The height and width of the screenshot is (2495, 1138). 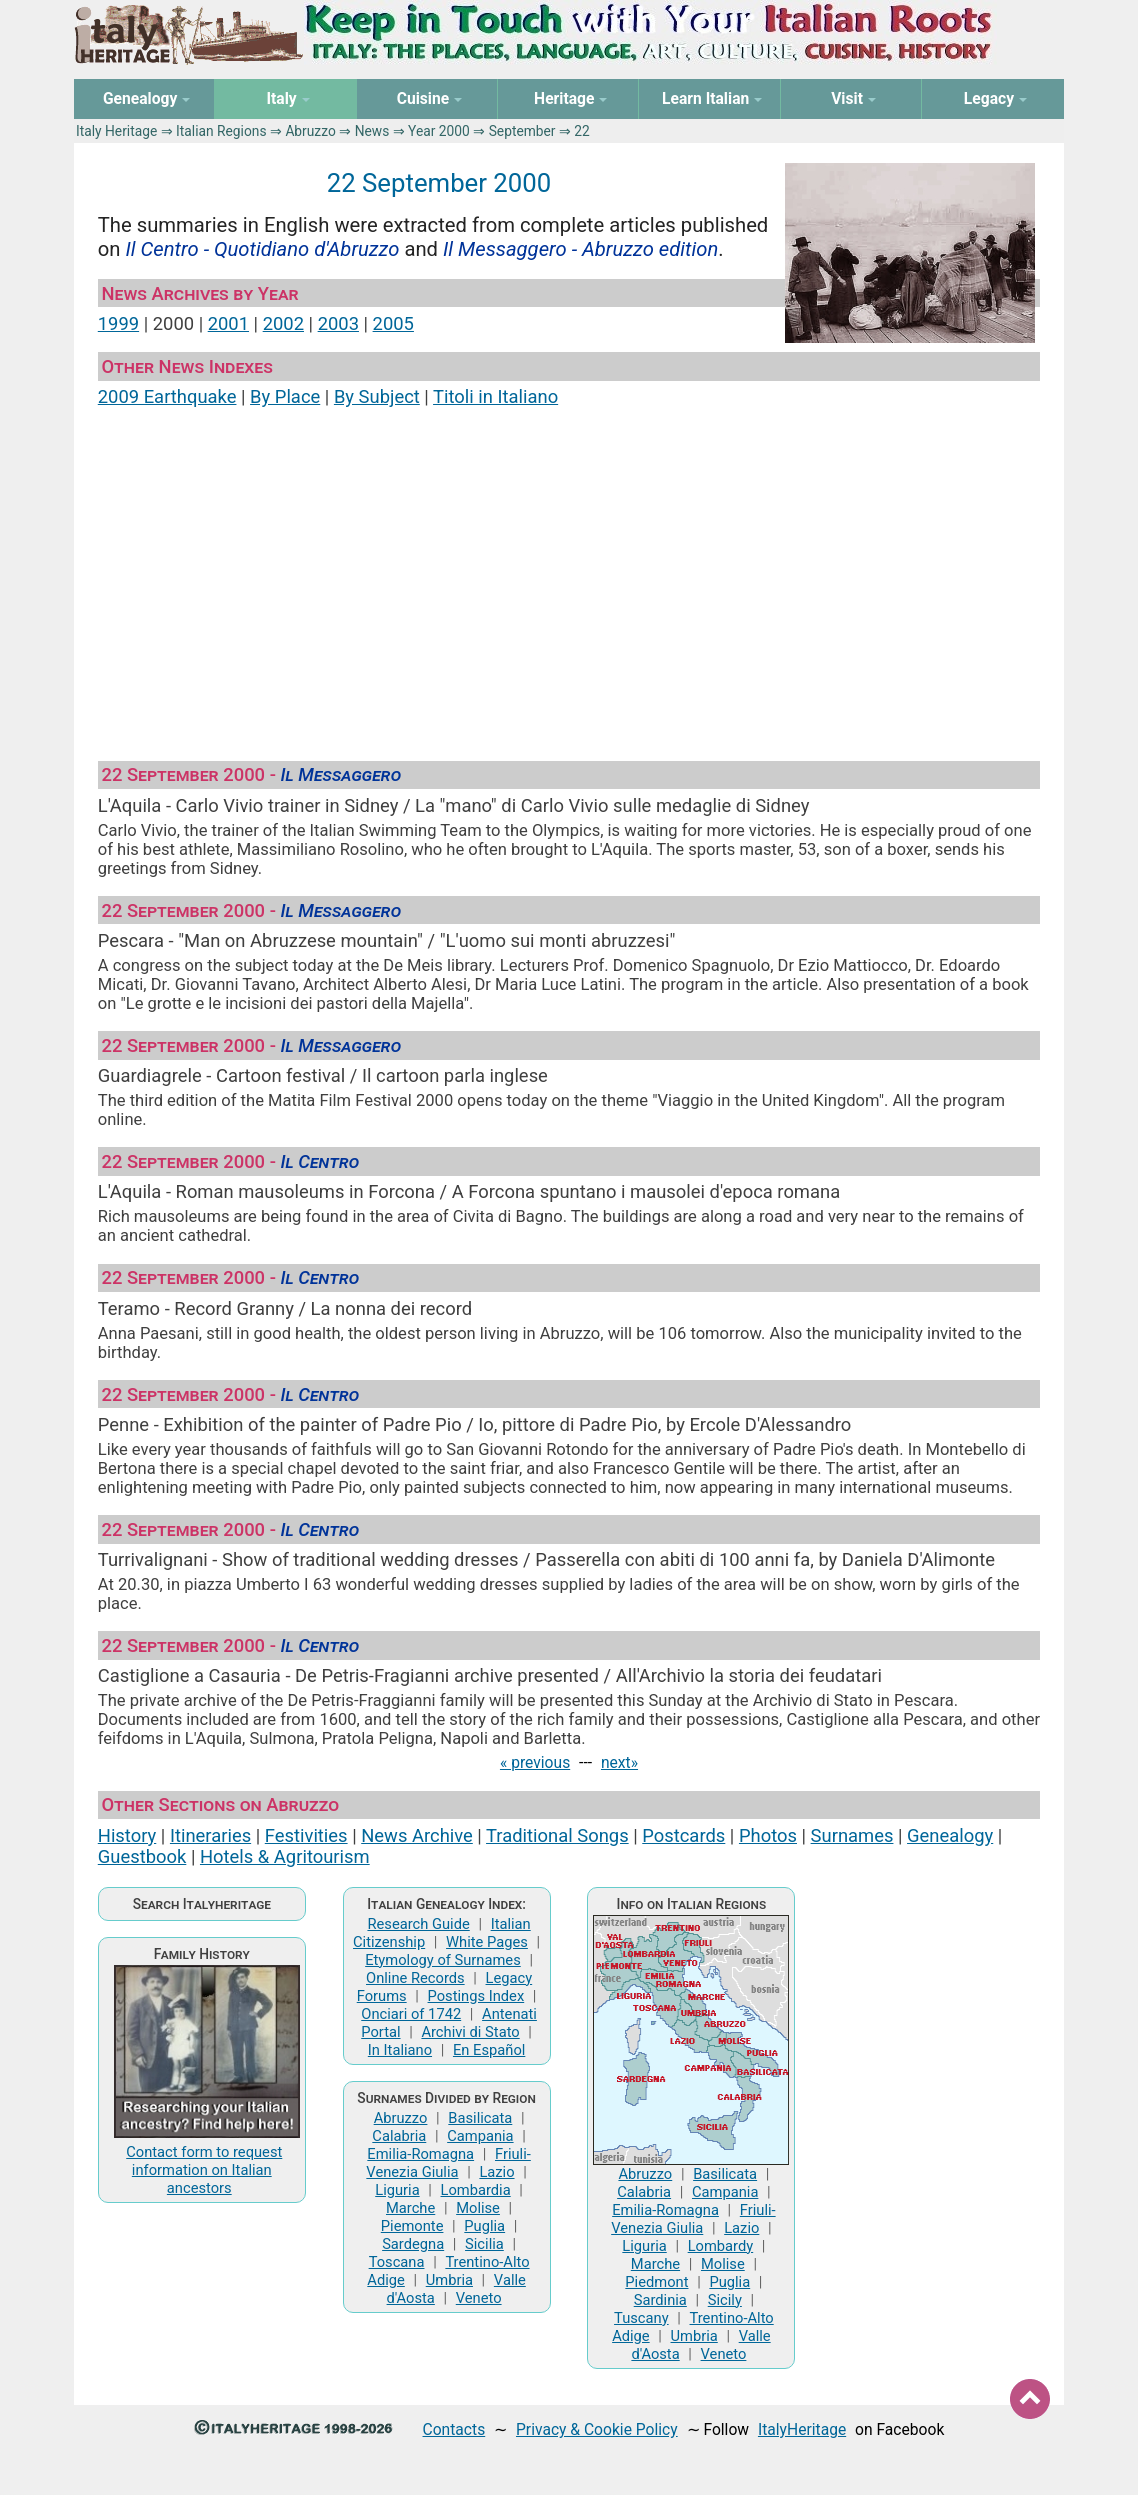 What do you see at coordinates (496, 2172) in the screenshot?
I see `Lazio` at bounding box center [496, 2172].